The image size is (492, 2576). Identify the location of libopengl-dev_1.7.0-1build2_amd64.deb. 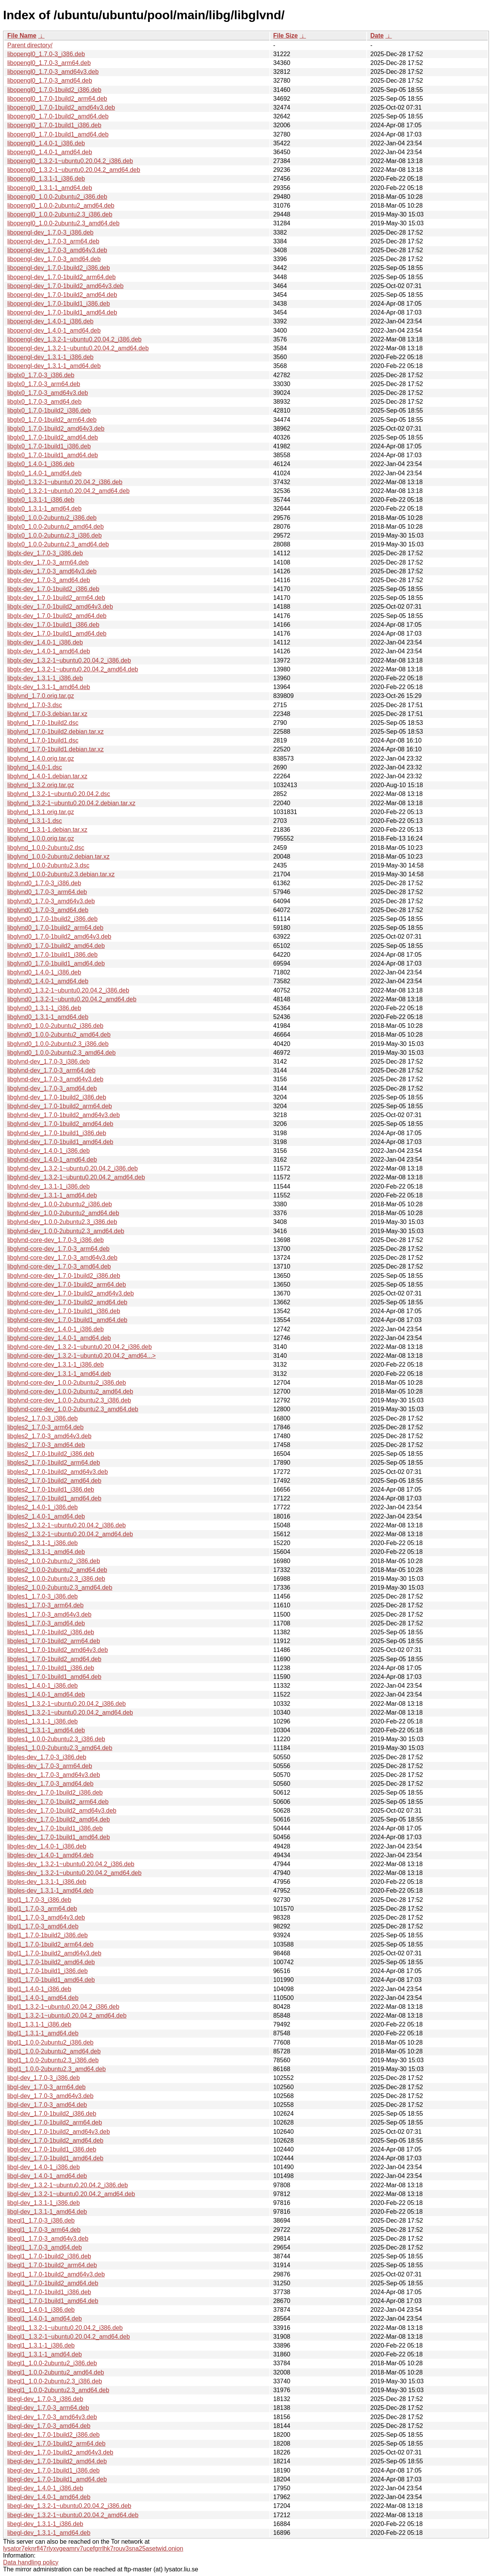
(62, 294).